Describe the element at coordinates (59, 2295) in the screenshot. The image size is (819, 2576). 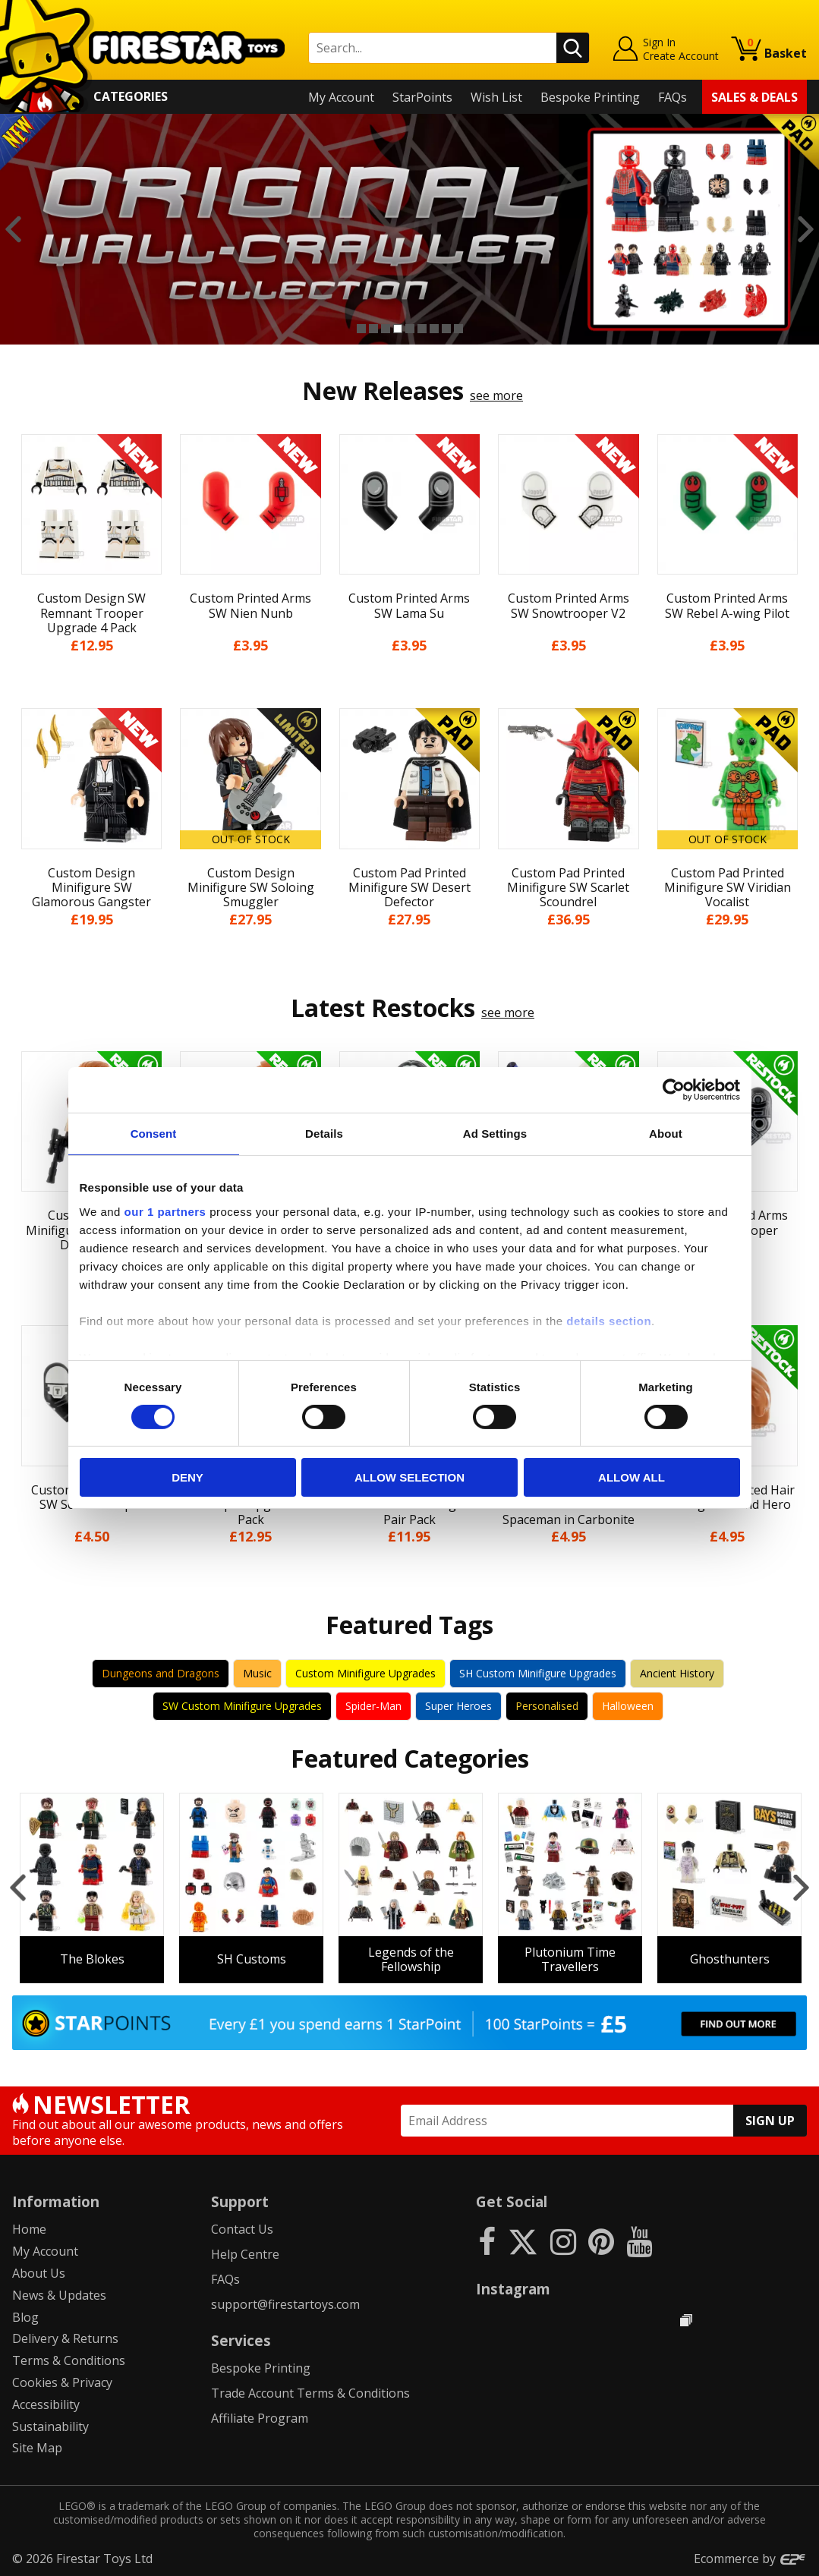
I see `News & Updates` at that location.